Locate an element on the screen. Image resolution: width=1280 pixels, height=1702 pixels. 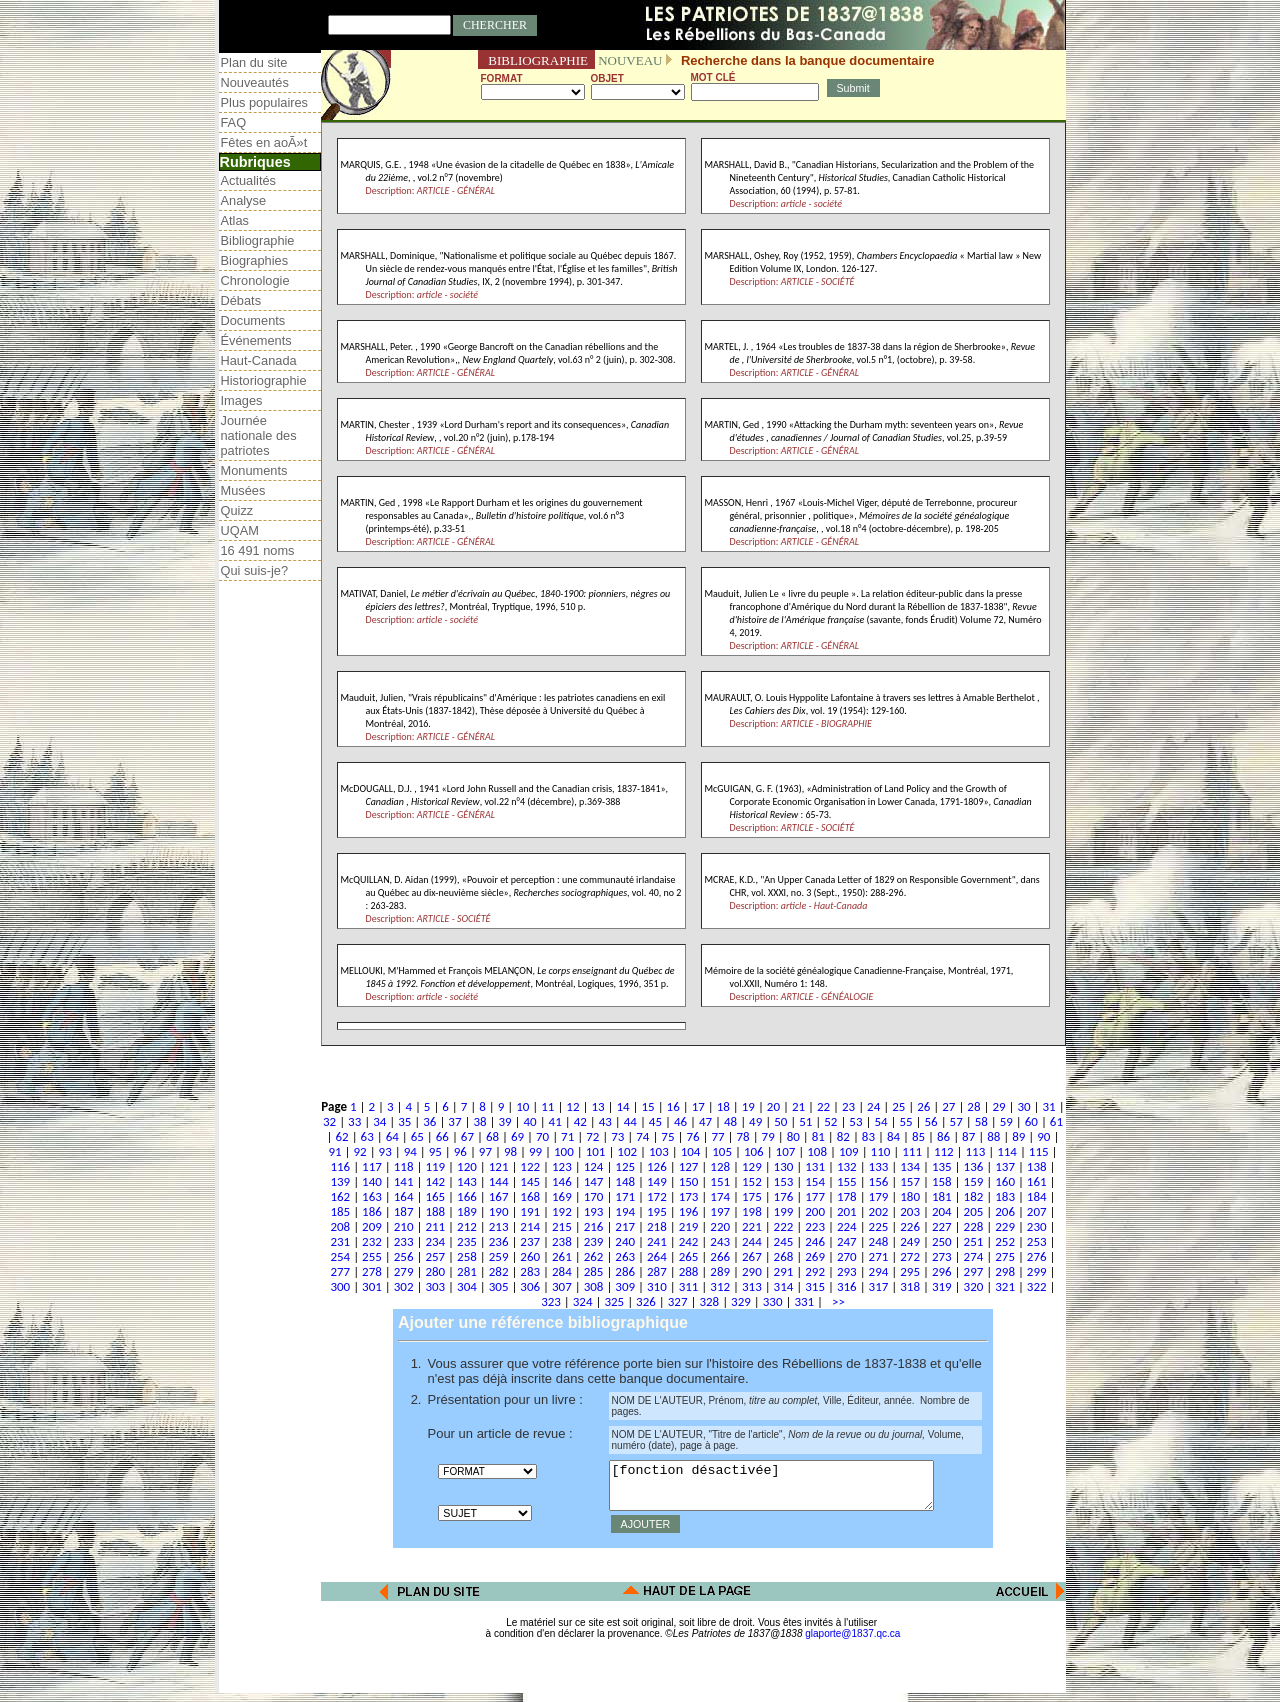
31 is located at coordinates (1049, 1106).